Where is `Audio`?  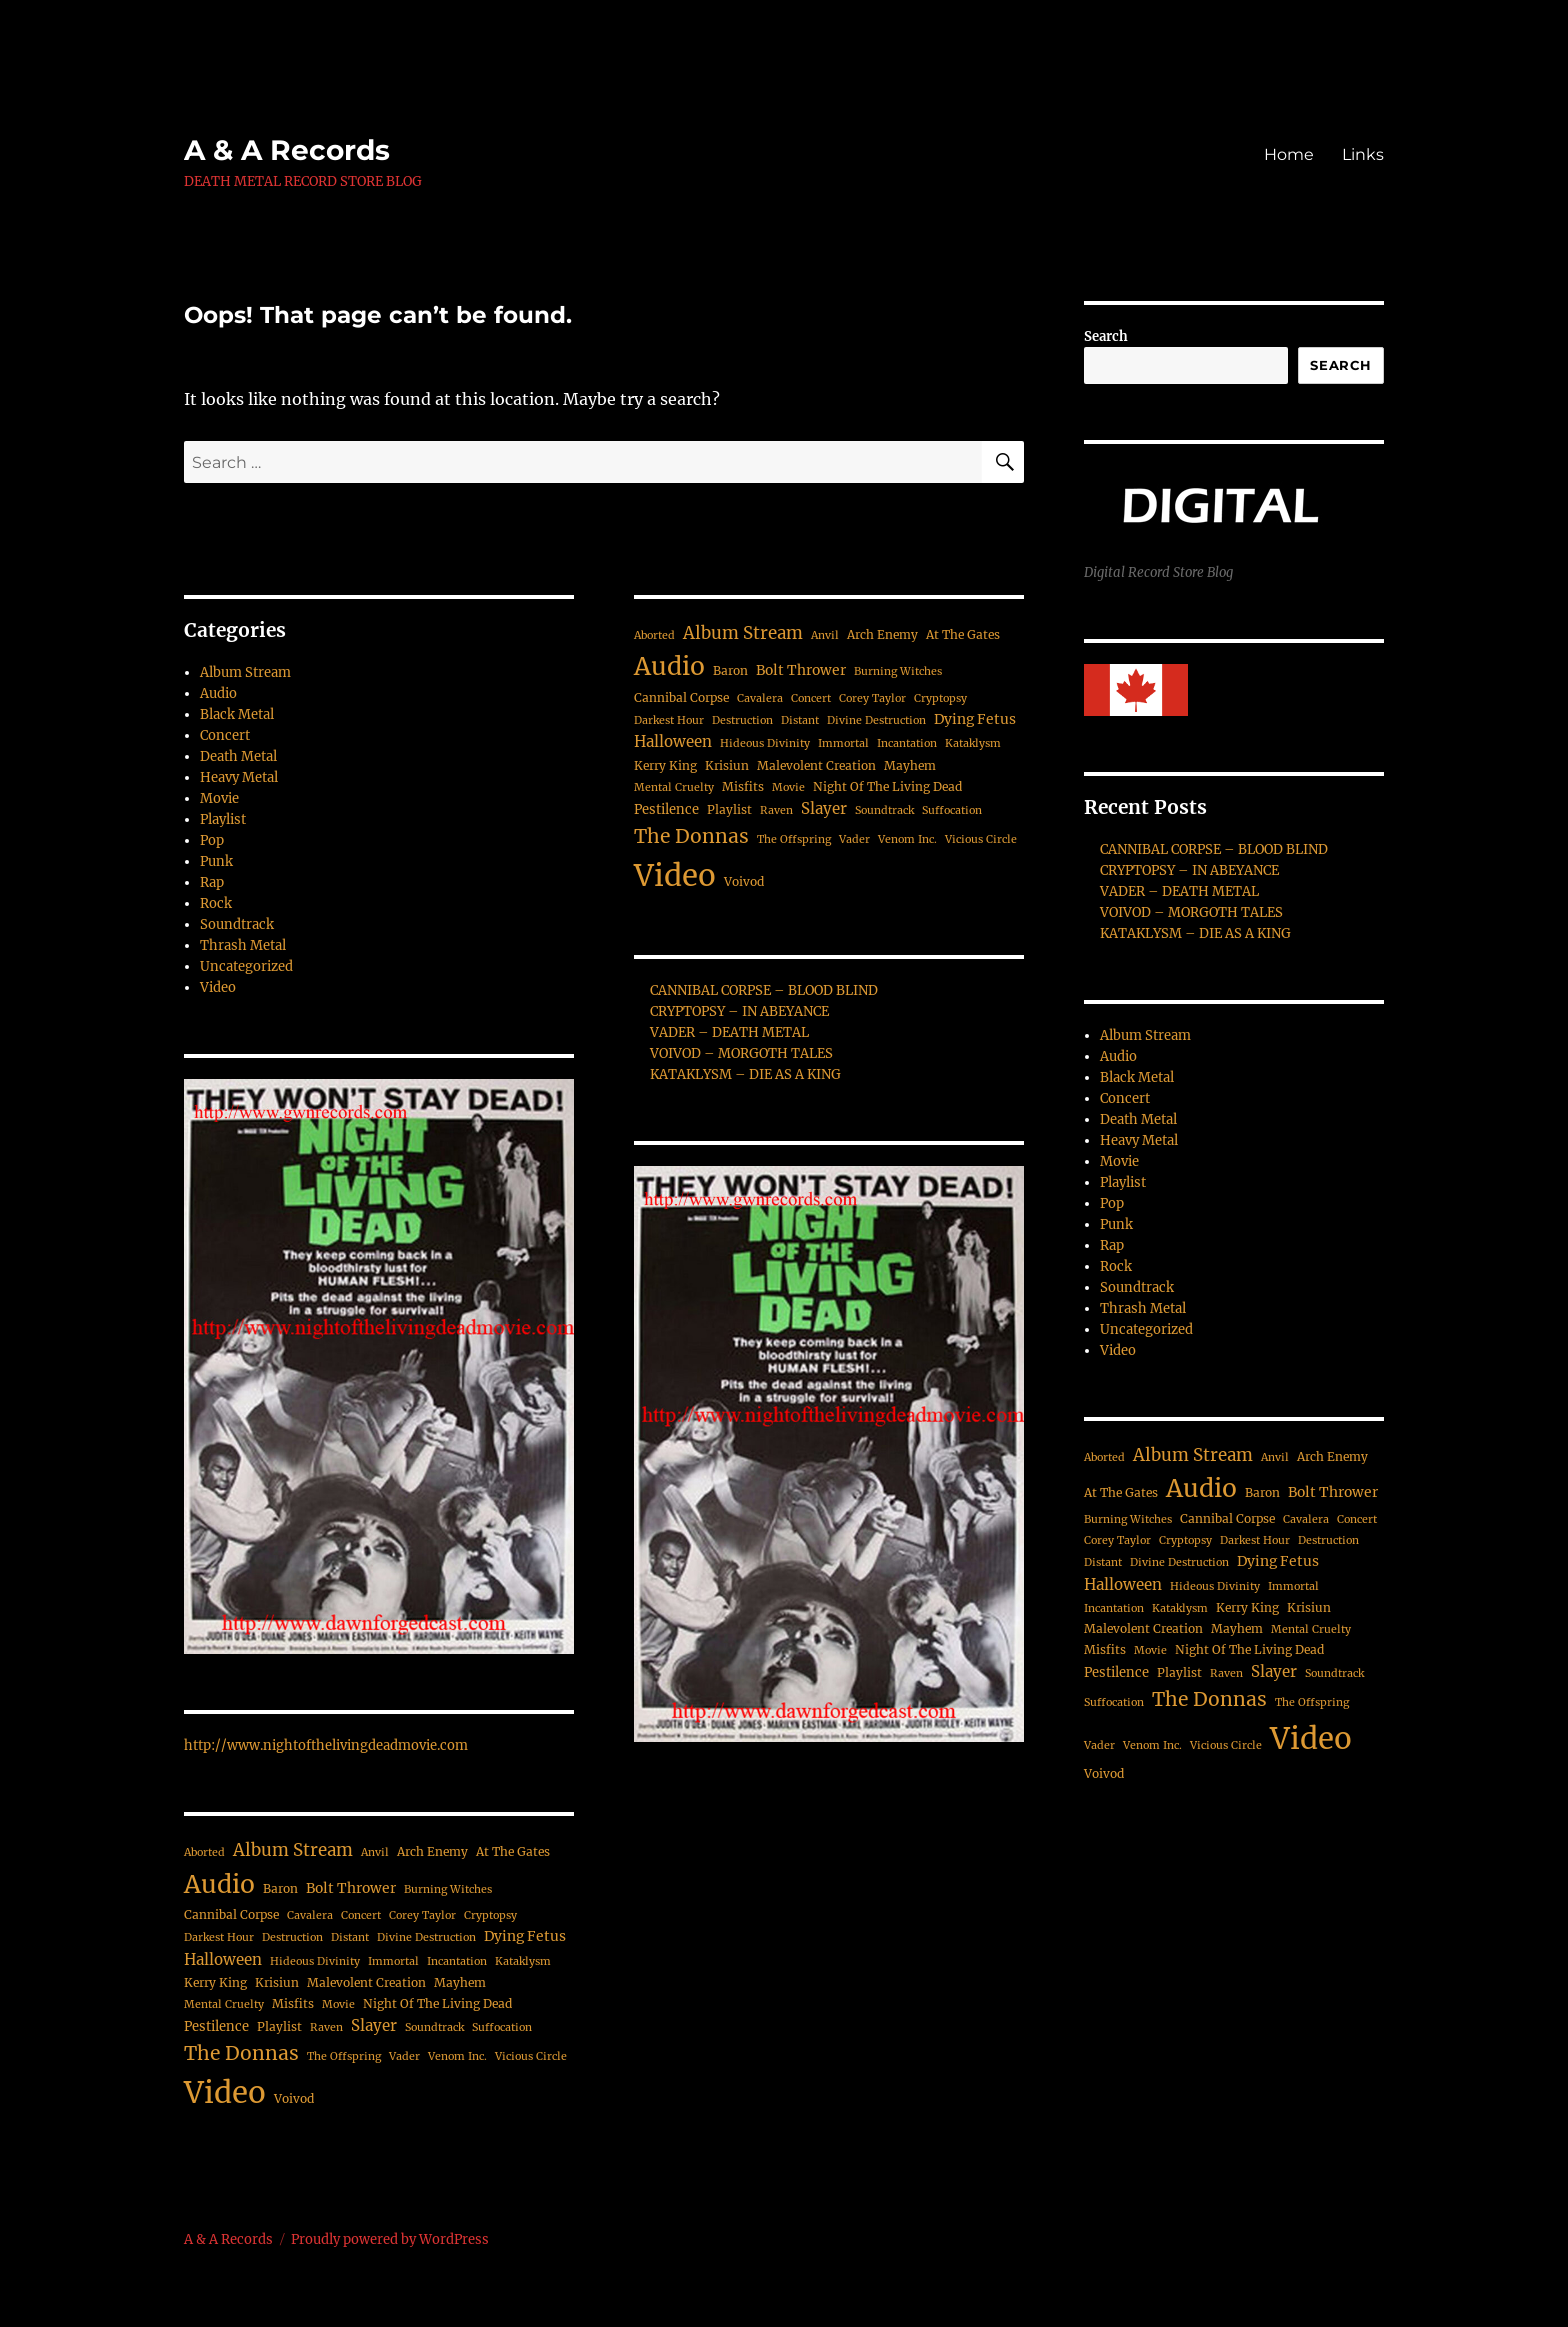
Audio is located at coordinates (218, 693).